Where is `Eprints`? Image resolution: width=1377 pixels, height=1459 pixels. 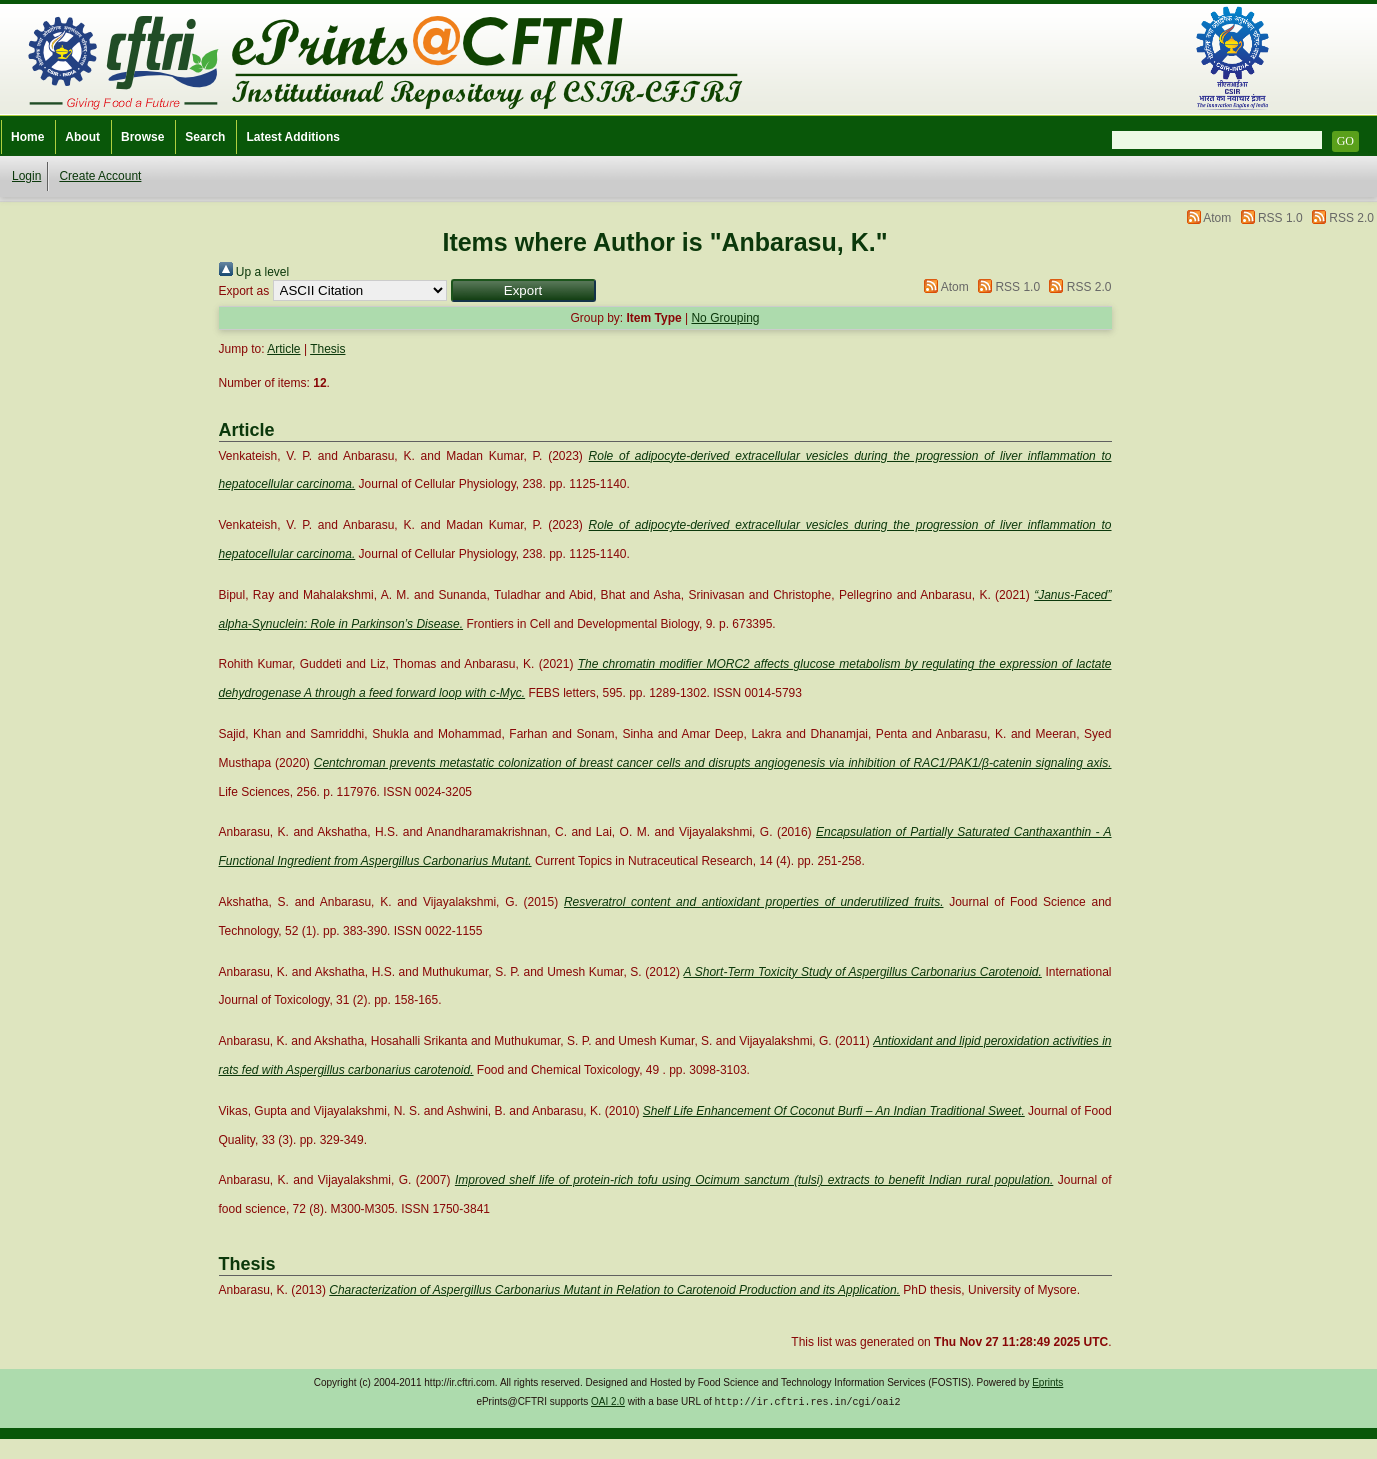 Eprints is located at coordinates (1047, 1382).